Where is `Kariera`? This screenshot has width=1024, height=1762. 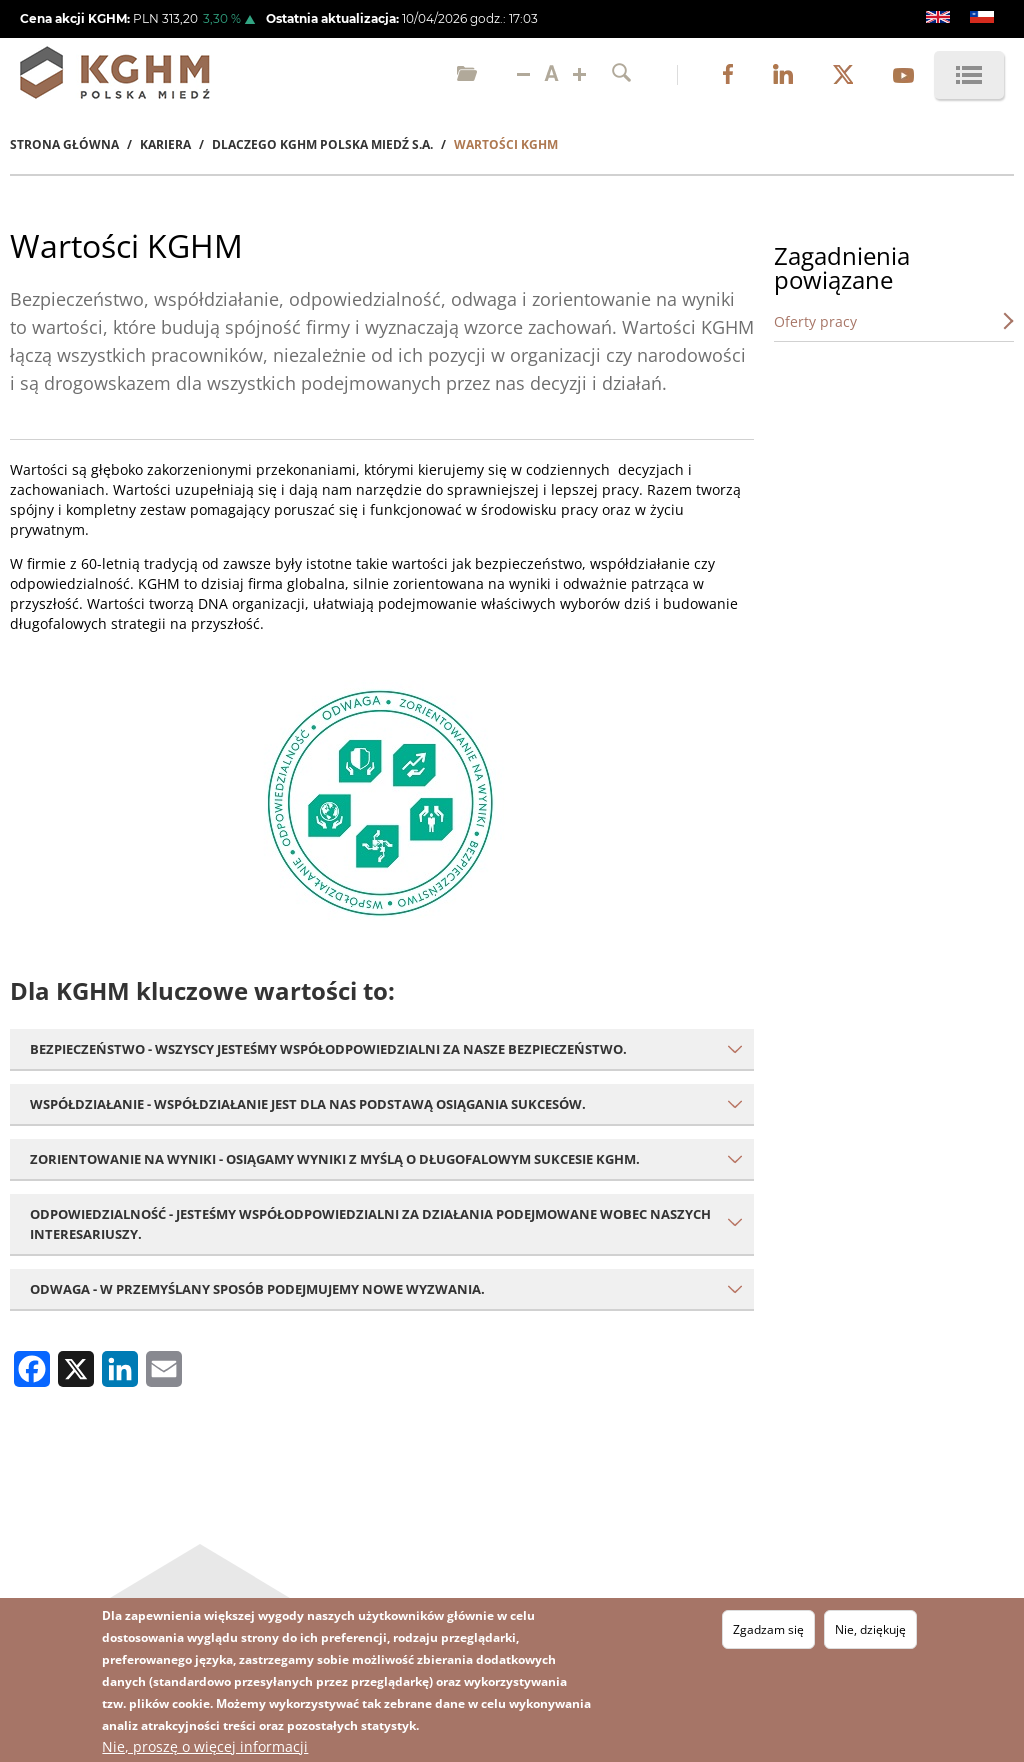 Kariera is located at coordinates (165, 144).